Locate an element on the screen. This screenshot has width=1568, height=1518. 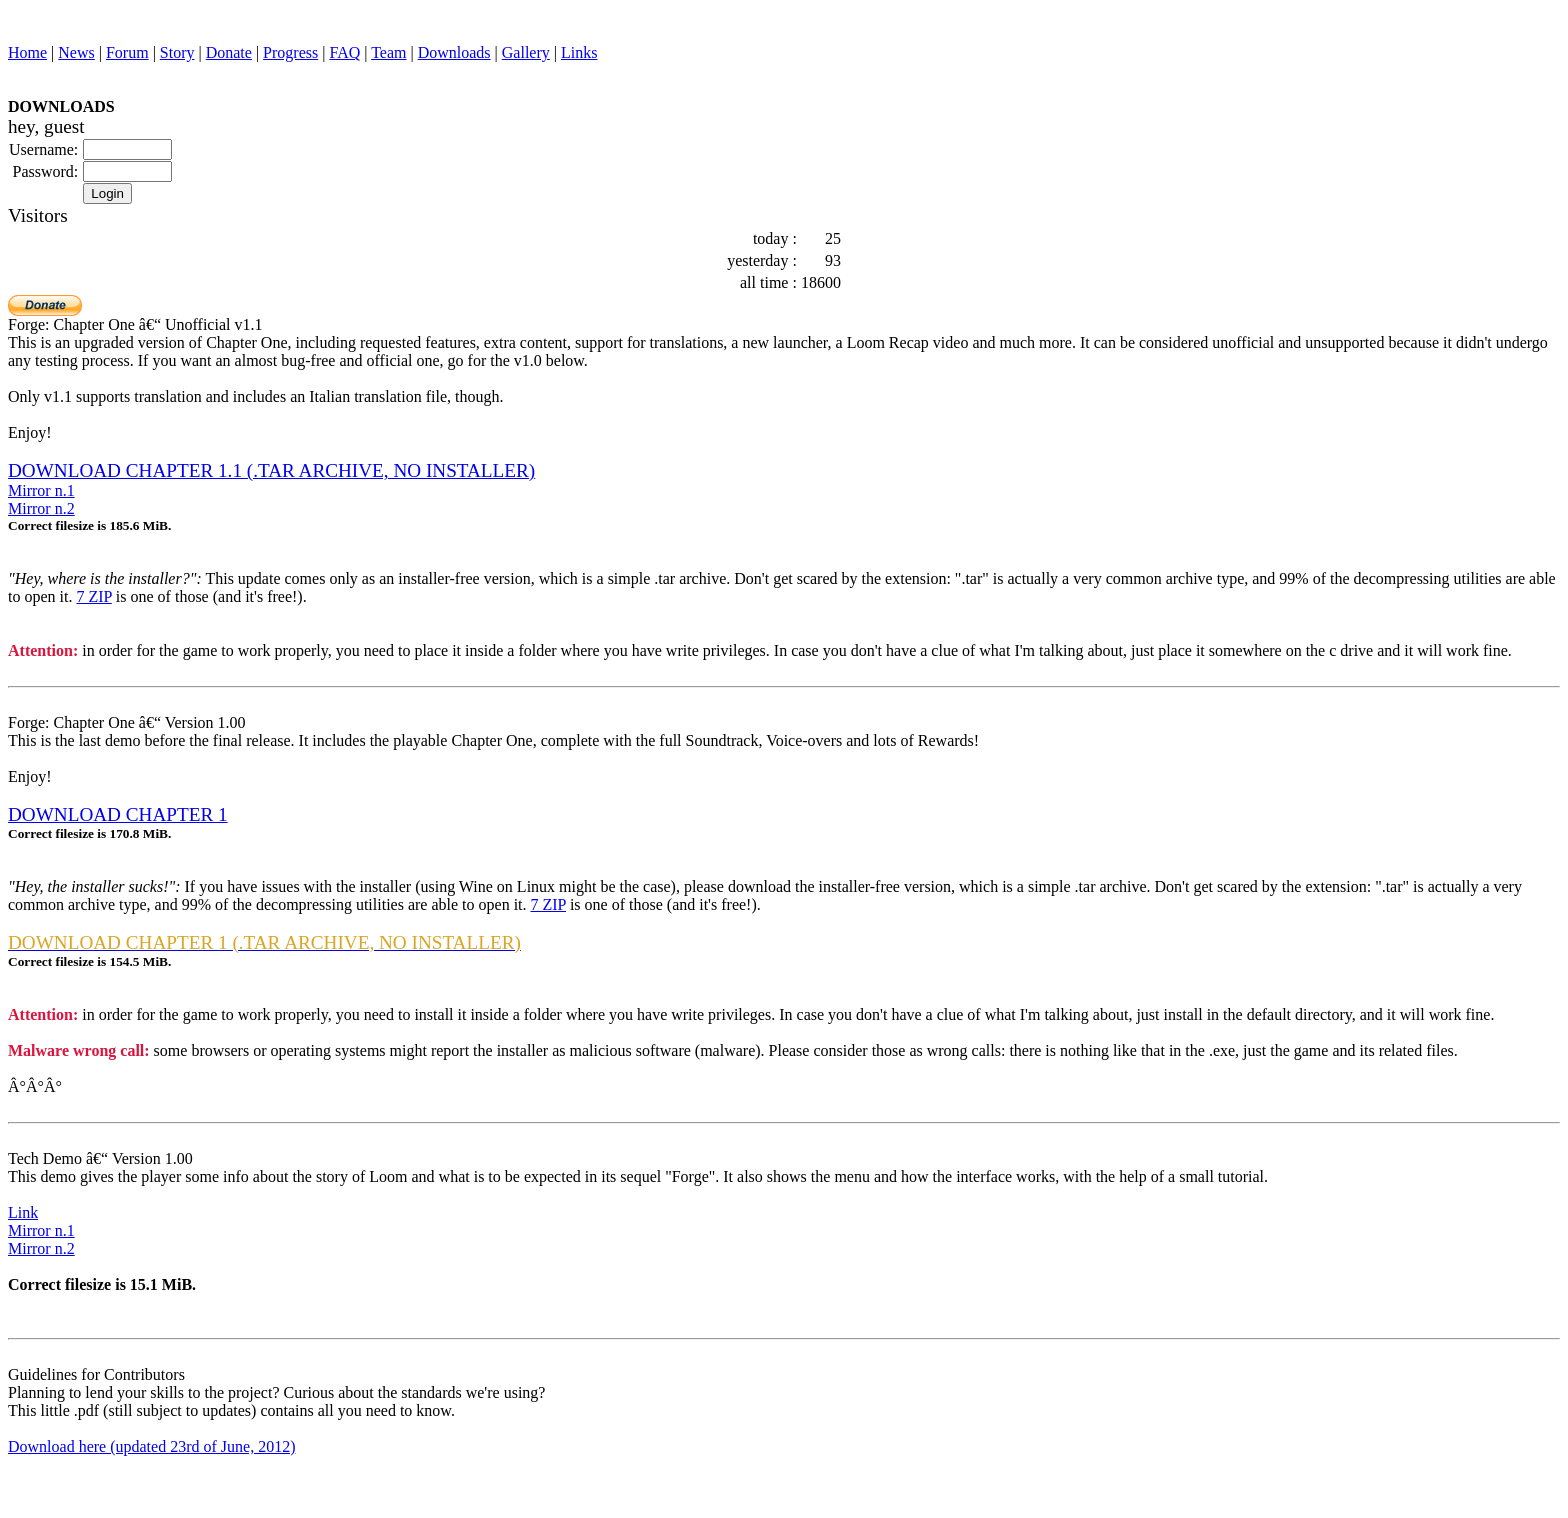
Donate is located at coordinates (229, 52).